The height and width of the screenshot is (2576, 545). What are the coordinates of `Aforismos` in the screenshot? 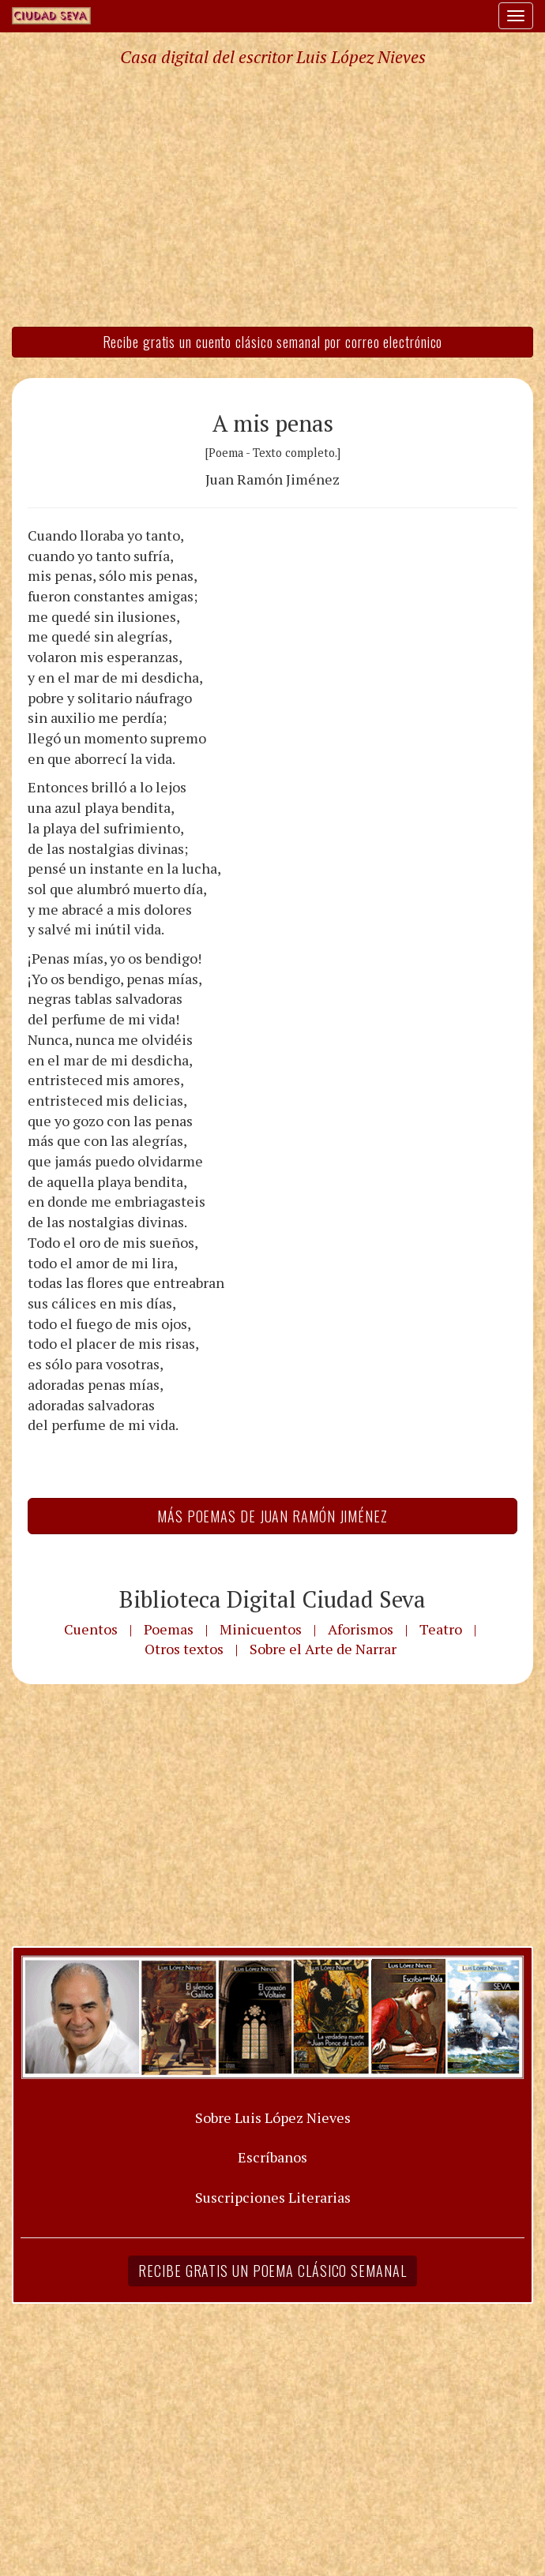 It's located at (360, 1628).